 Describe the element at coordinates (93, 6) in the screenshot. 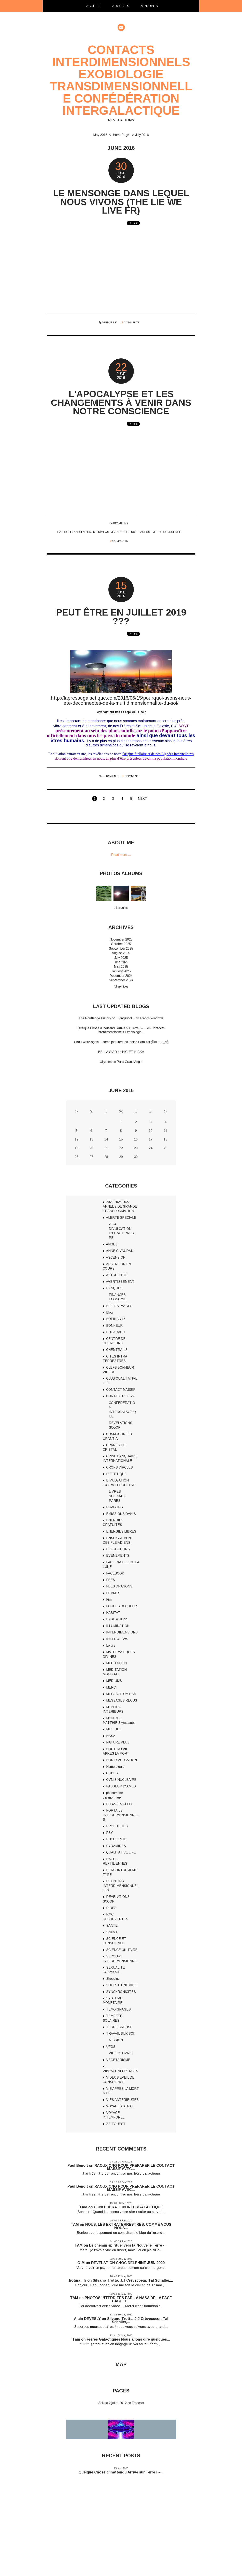

I see `Accueil` at that location.